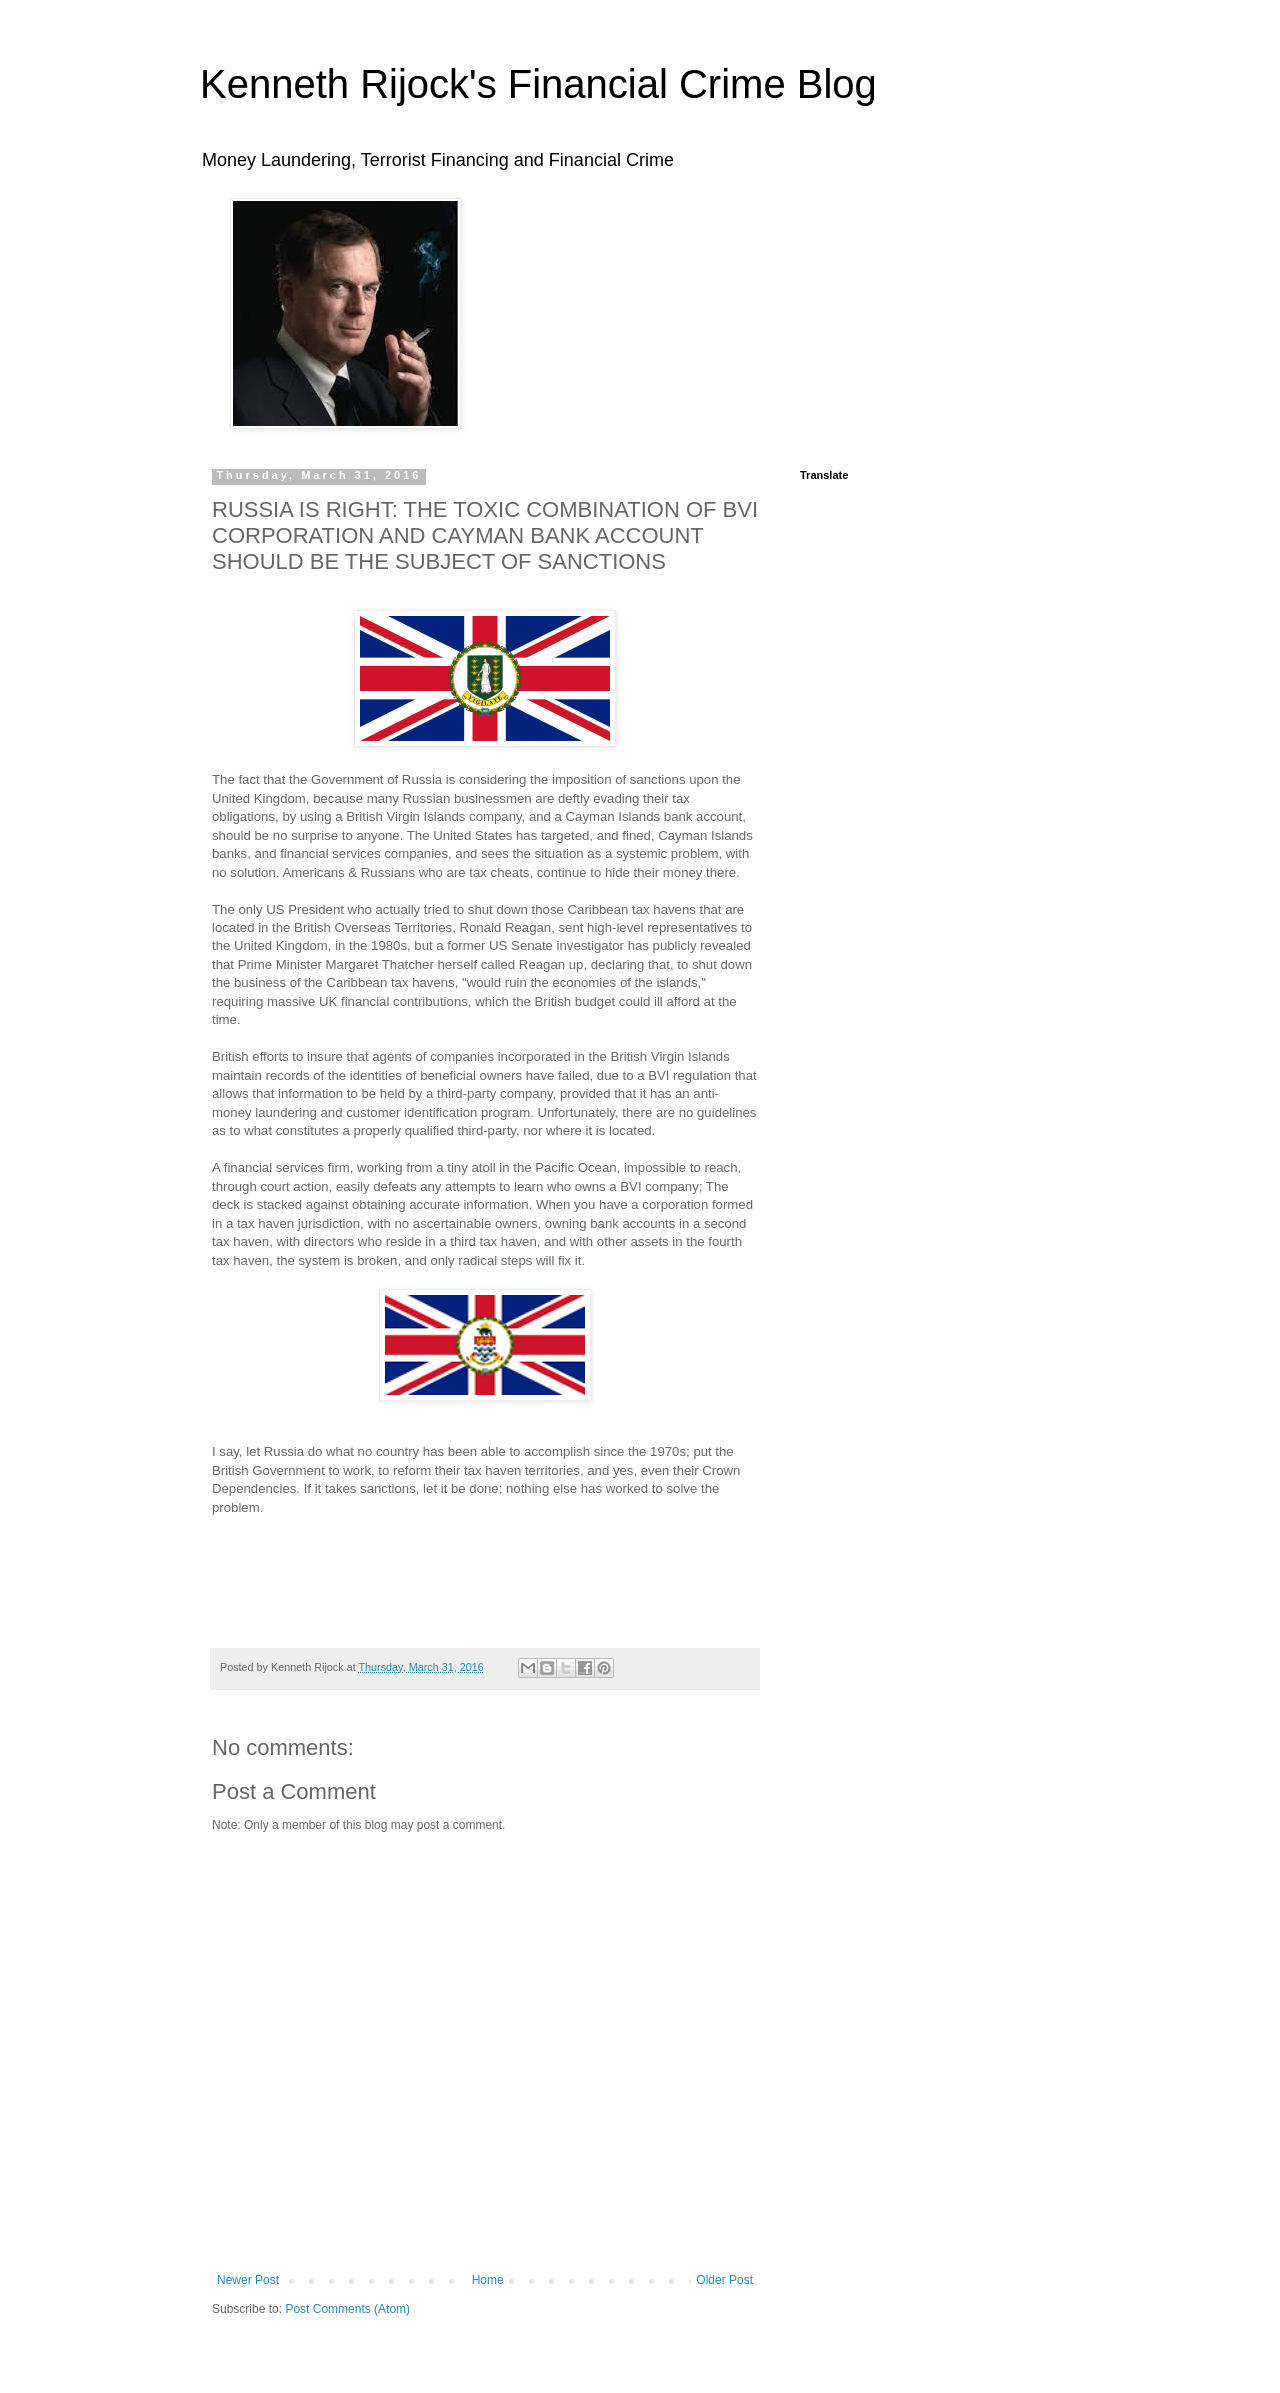 The width and height of the screenshot is (1280, 2393). I want to click on Post Comments (Atom), so click(347, 2309).